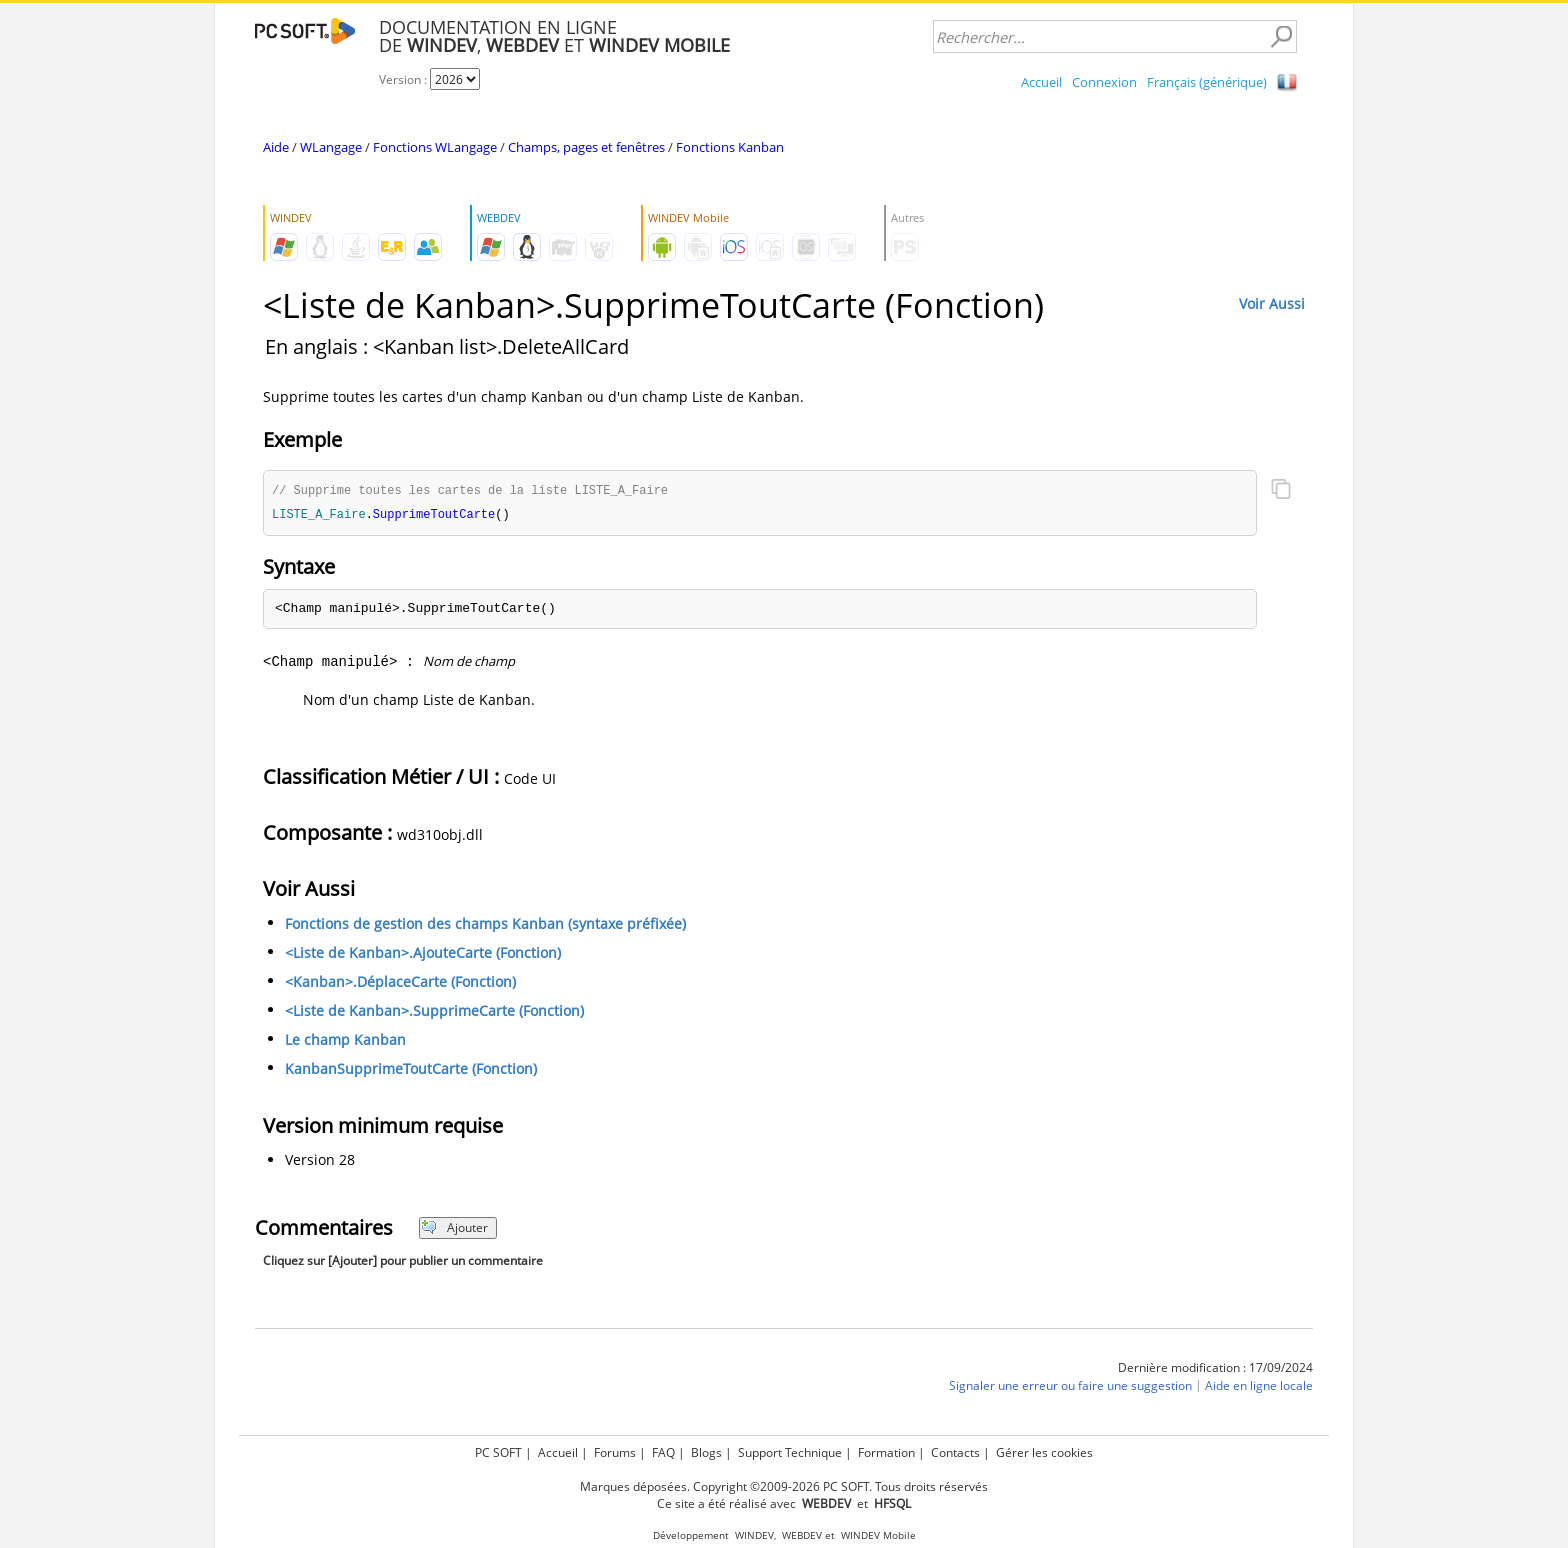 Image resolution: width=1568 pixels, height=1548 pixels. I want to click on <Kanban>.DéplaceCarte (Fonction), so click(400, 983).